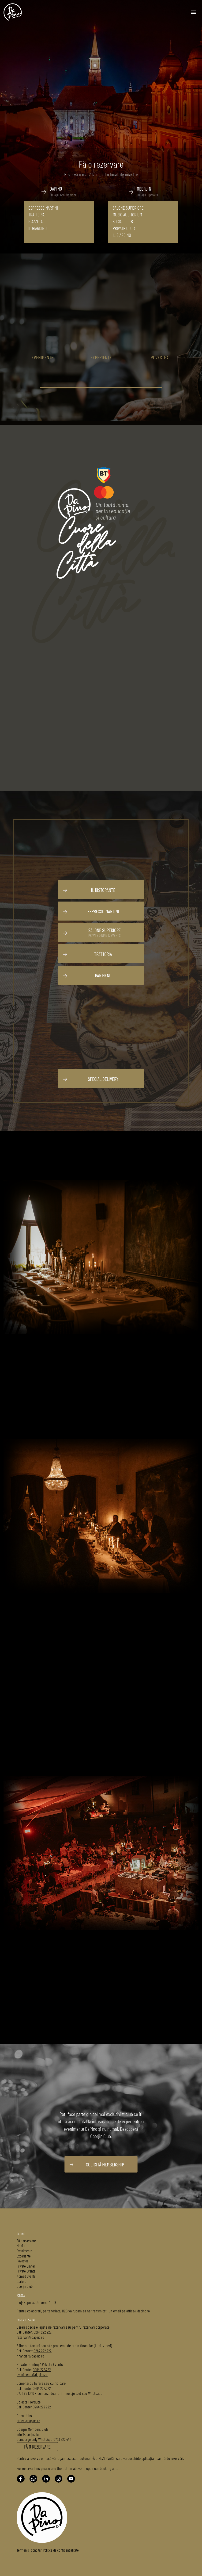  What do you see at coordinates (26, 2240) in the screenshot?
I see `Fă o rezervare` at bounding box center [26, 2240].